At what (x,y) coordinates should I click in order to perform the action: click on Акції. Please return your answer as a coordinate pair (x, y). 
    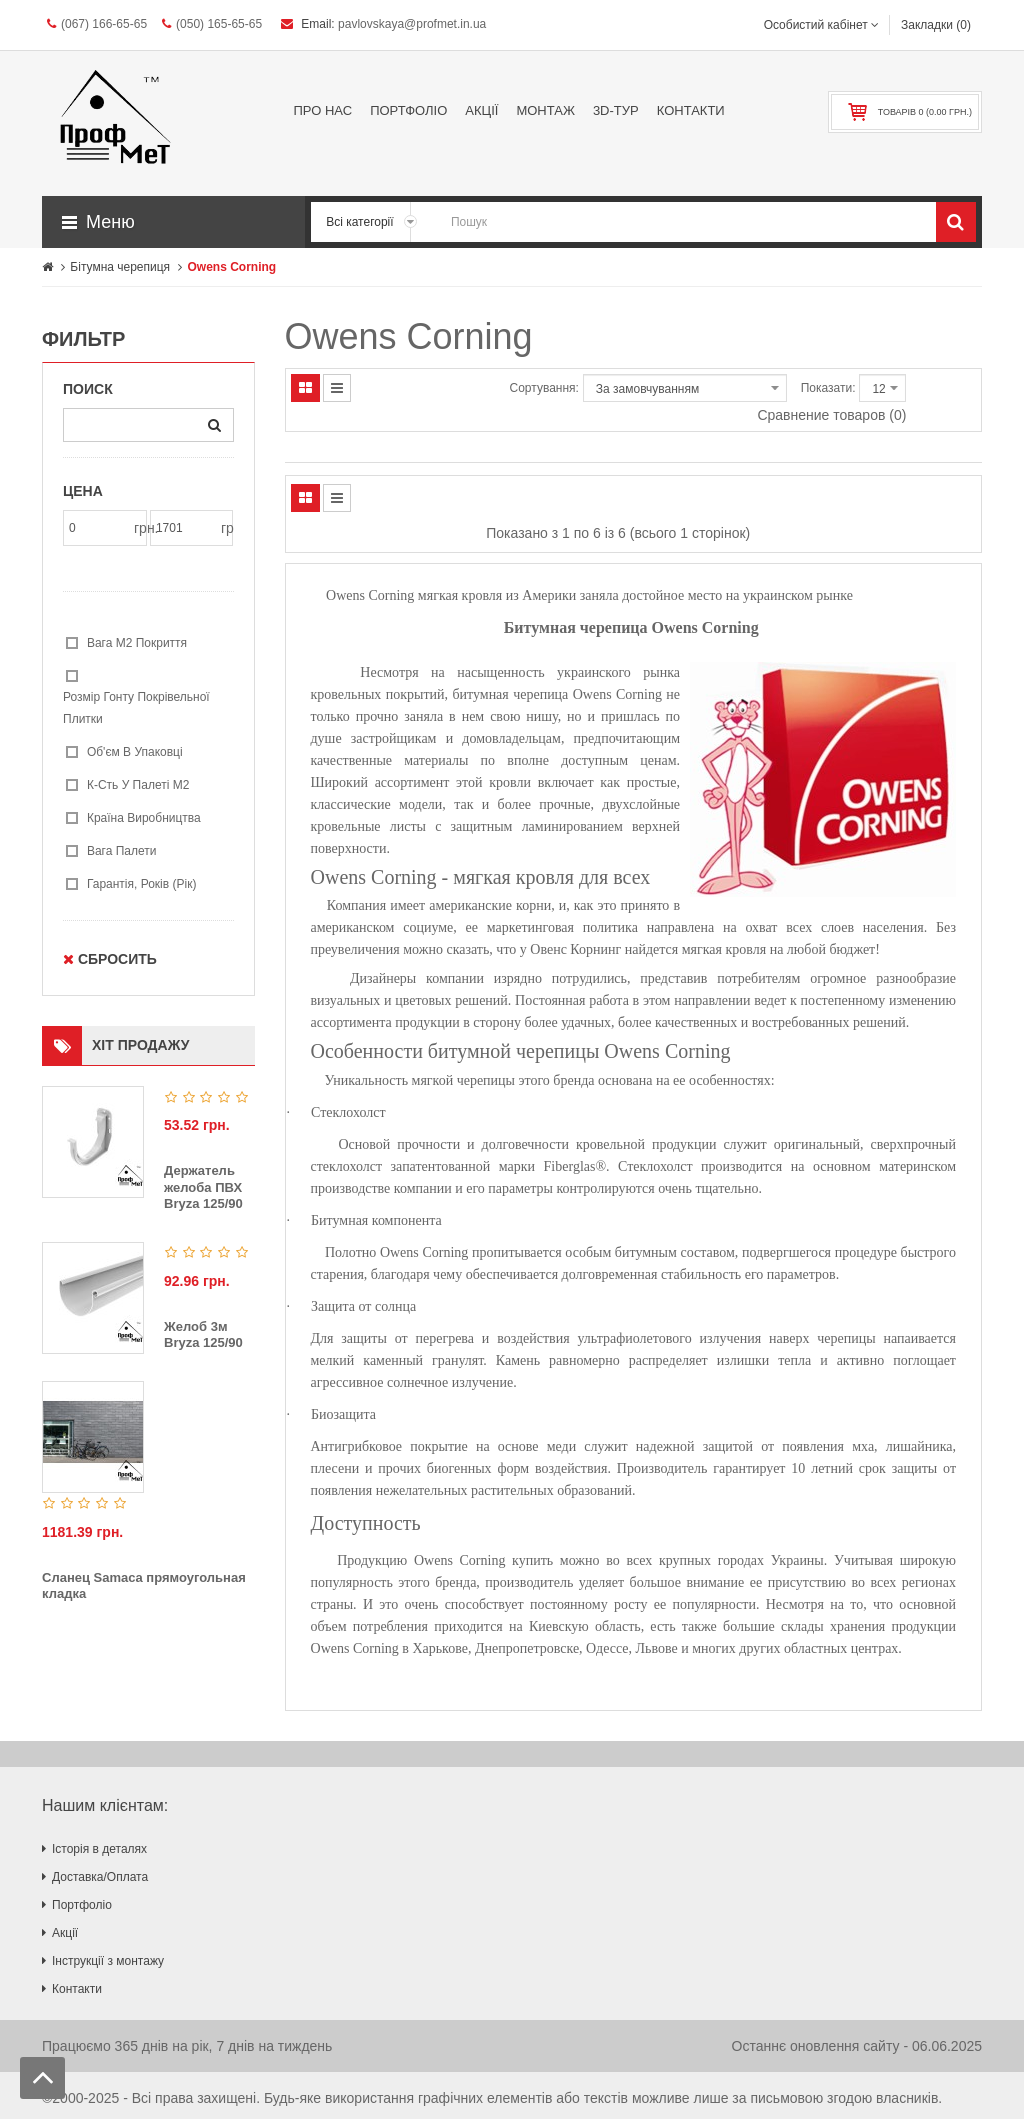
    Looking at the image, I should click on (65, 1933).